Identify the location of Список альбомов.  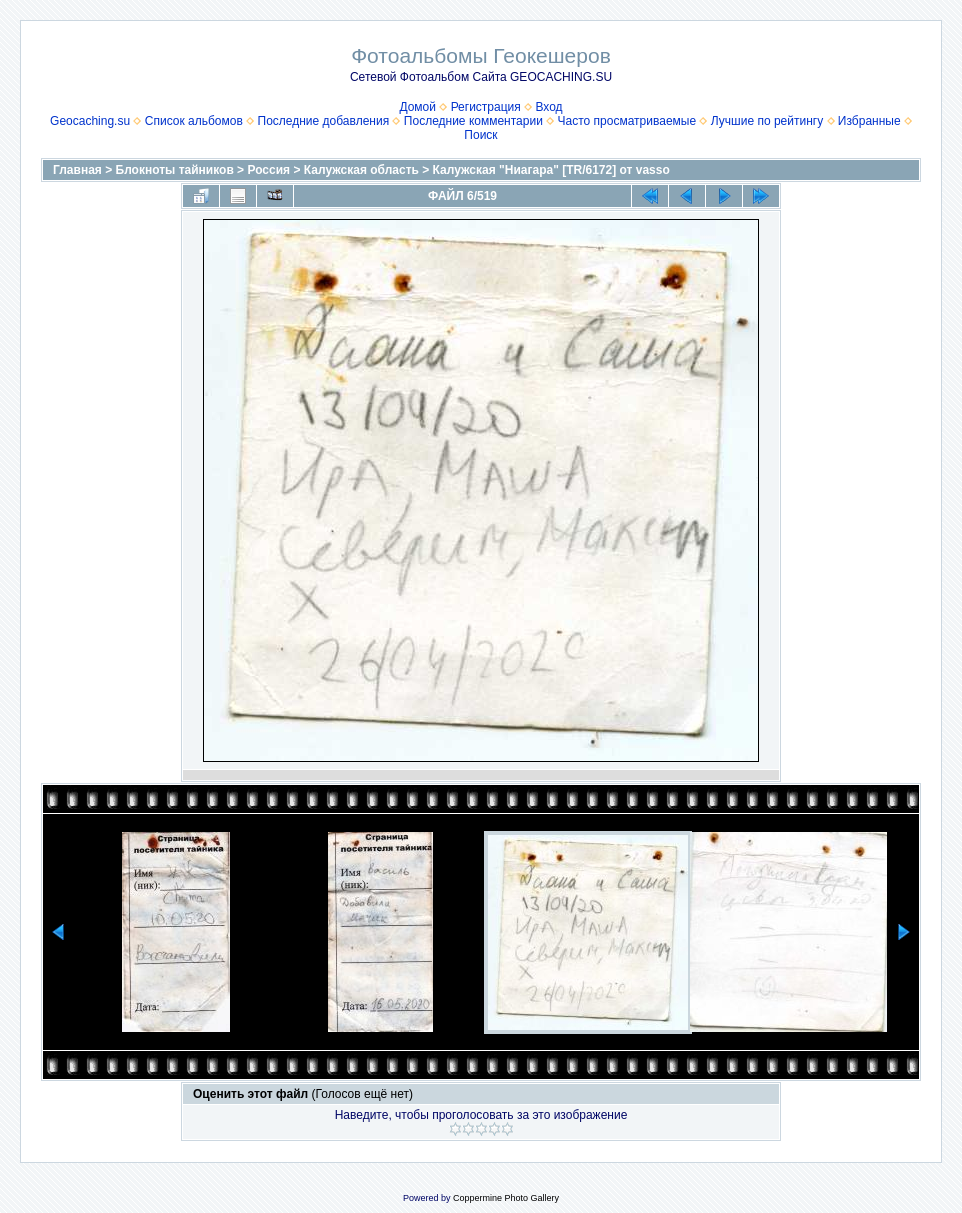
(194, 121).